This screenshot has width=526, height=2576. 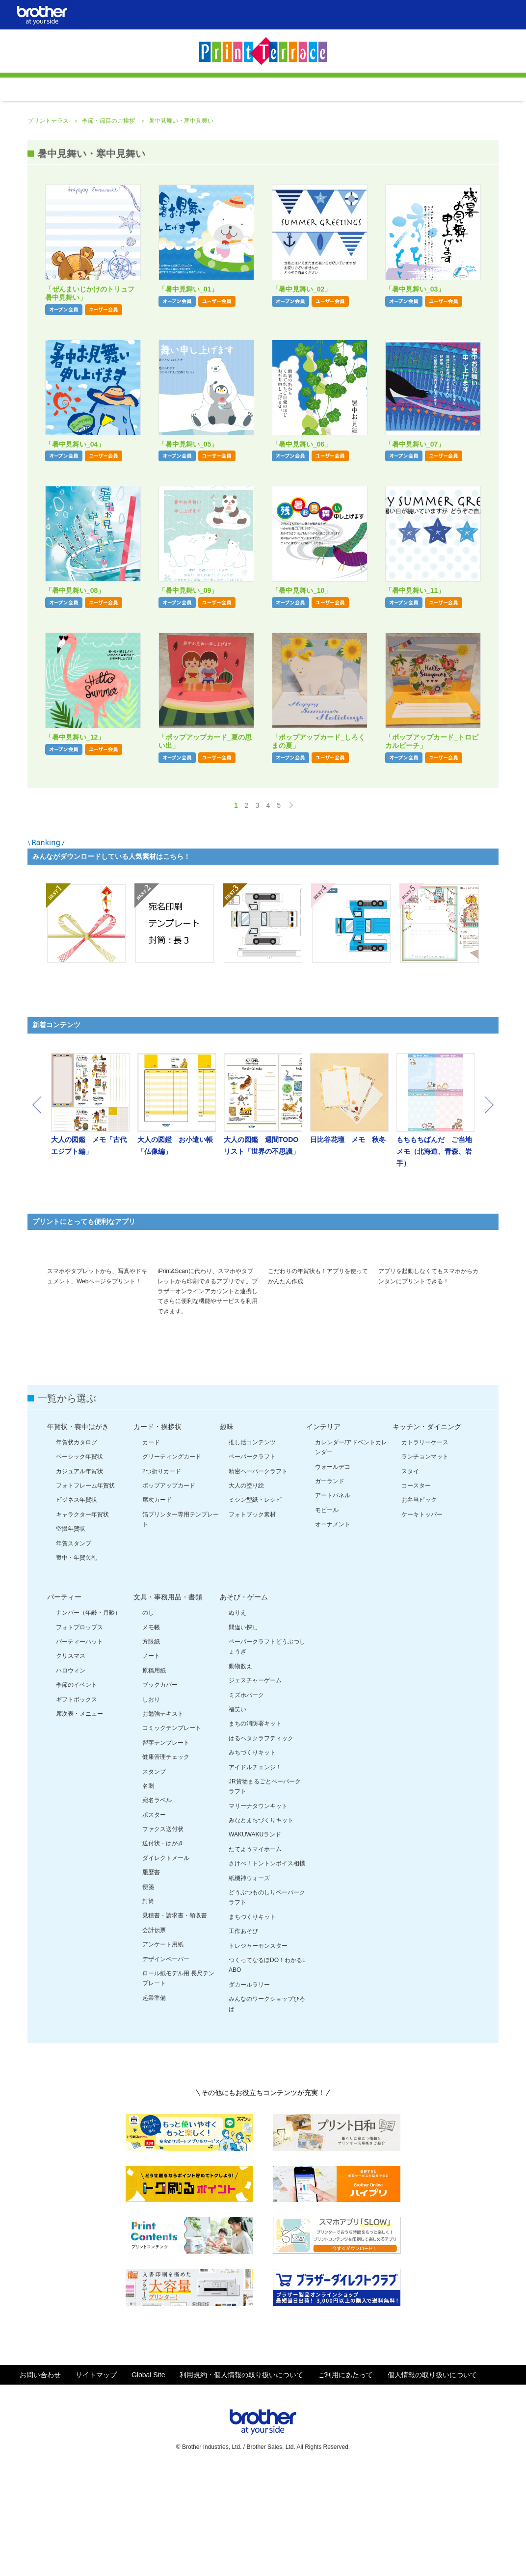 What do you see at coordinates (258, 1910) in the screenshot?
I see `マリーナタウンキット` at bounding box center [258, 1910].